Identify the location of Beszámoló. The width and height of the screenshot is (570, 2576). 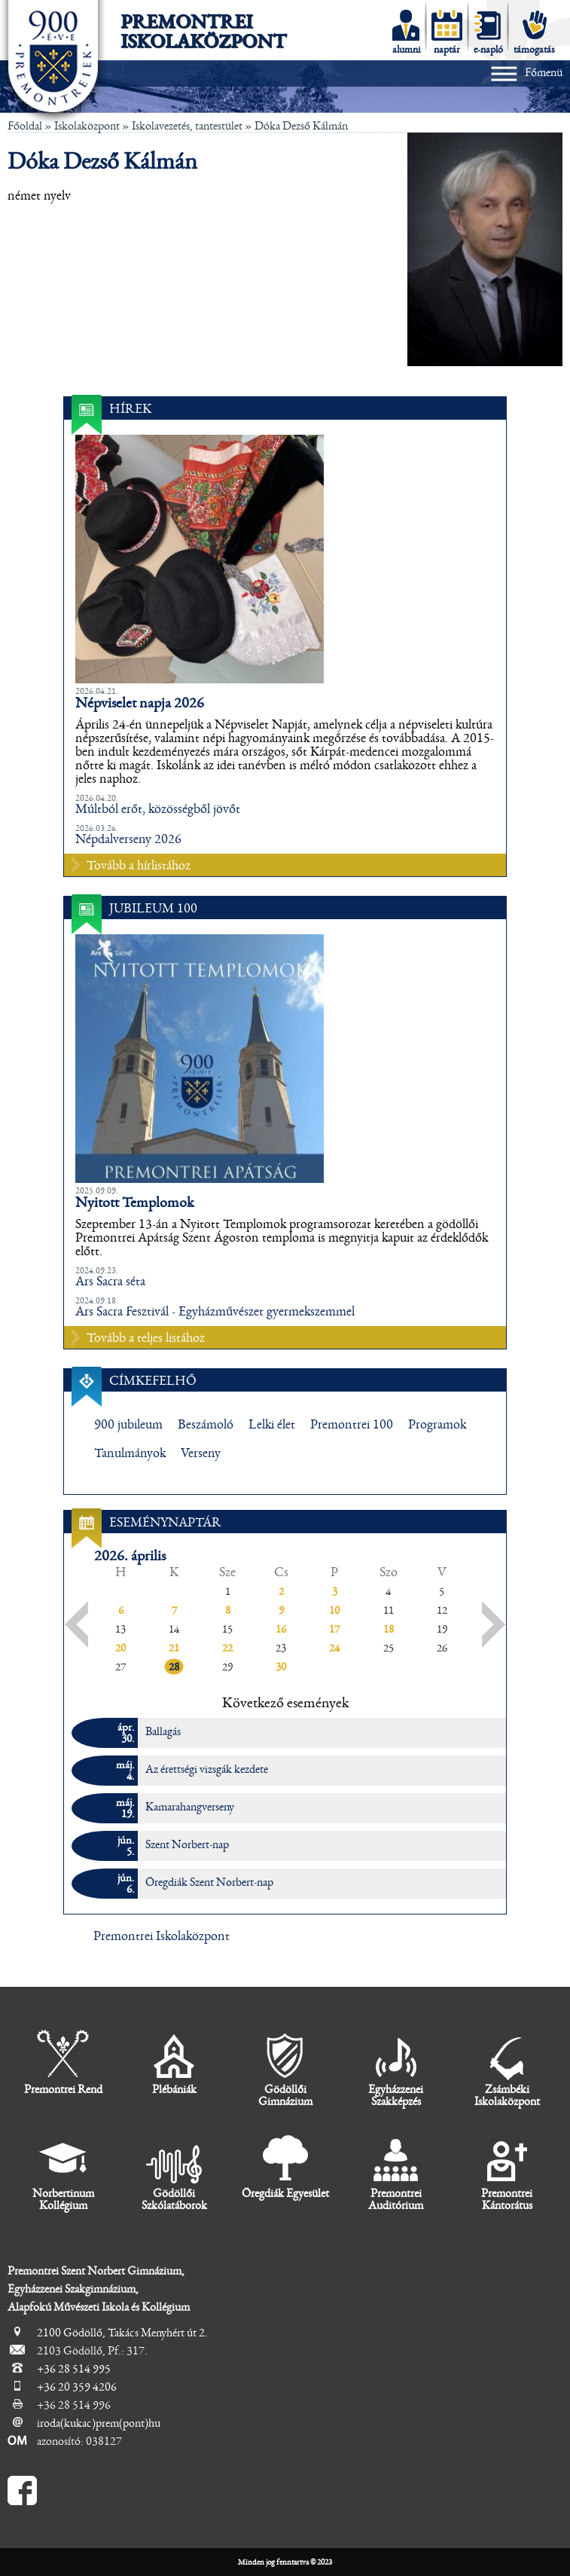
(205, 1425).